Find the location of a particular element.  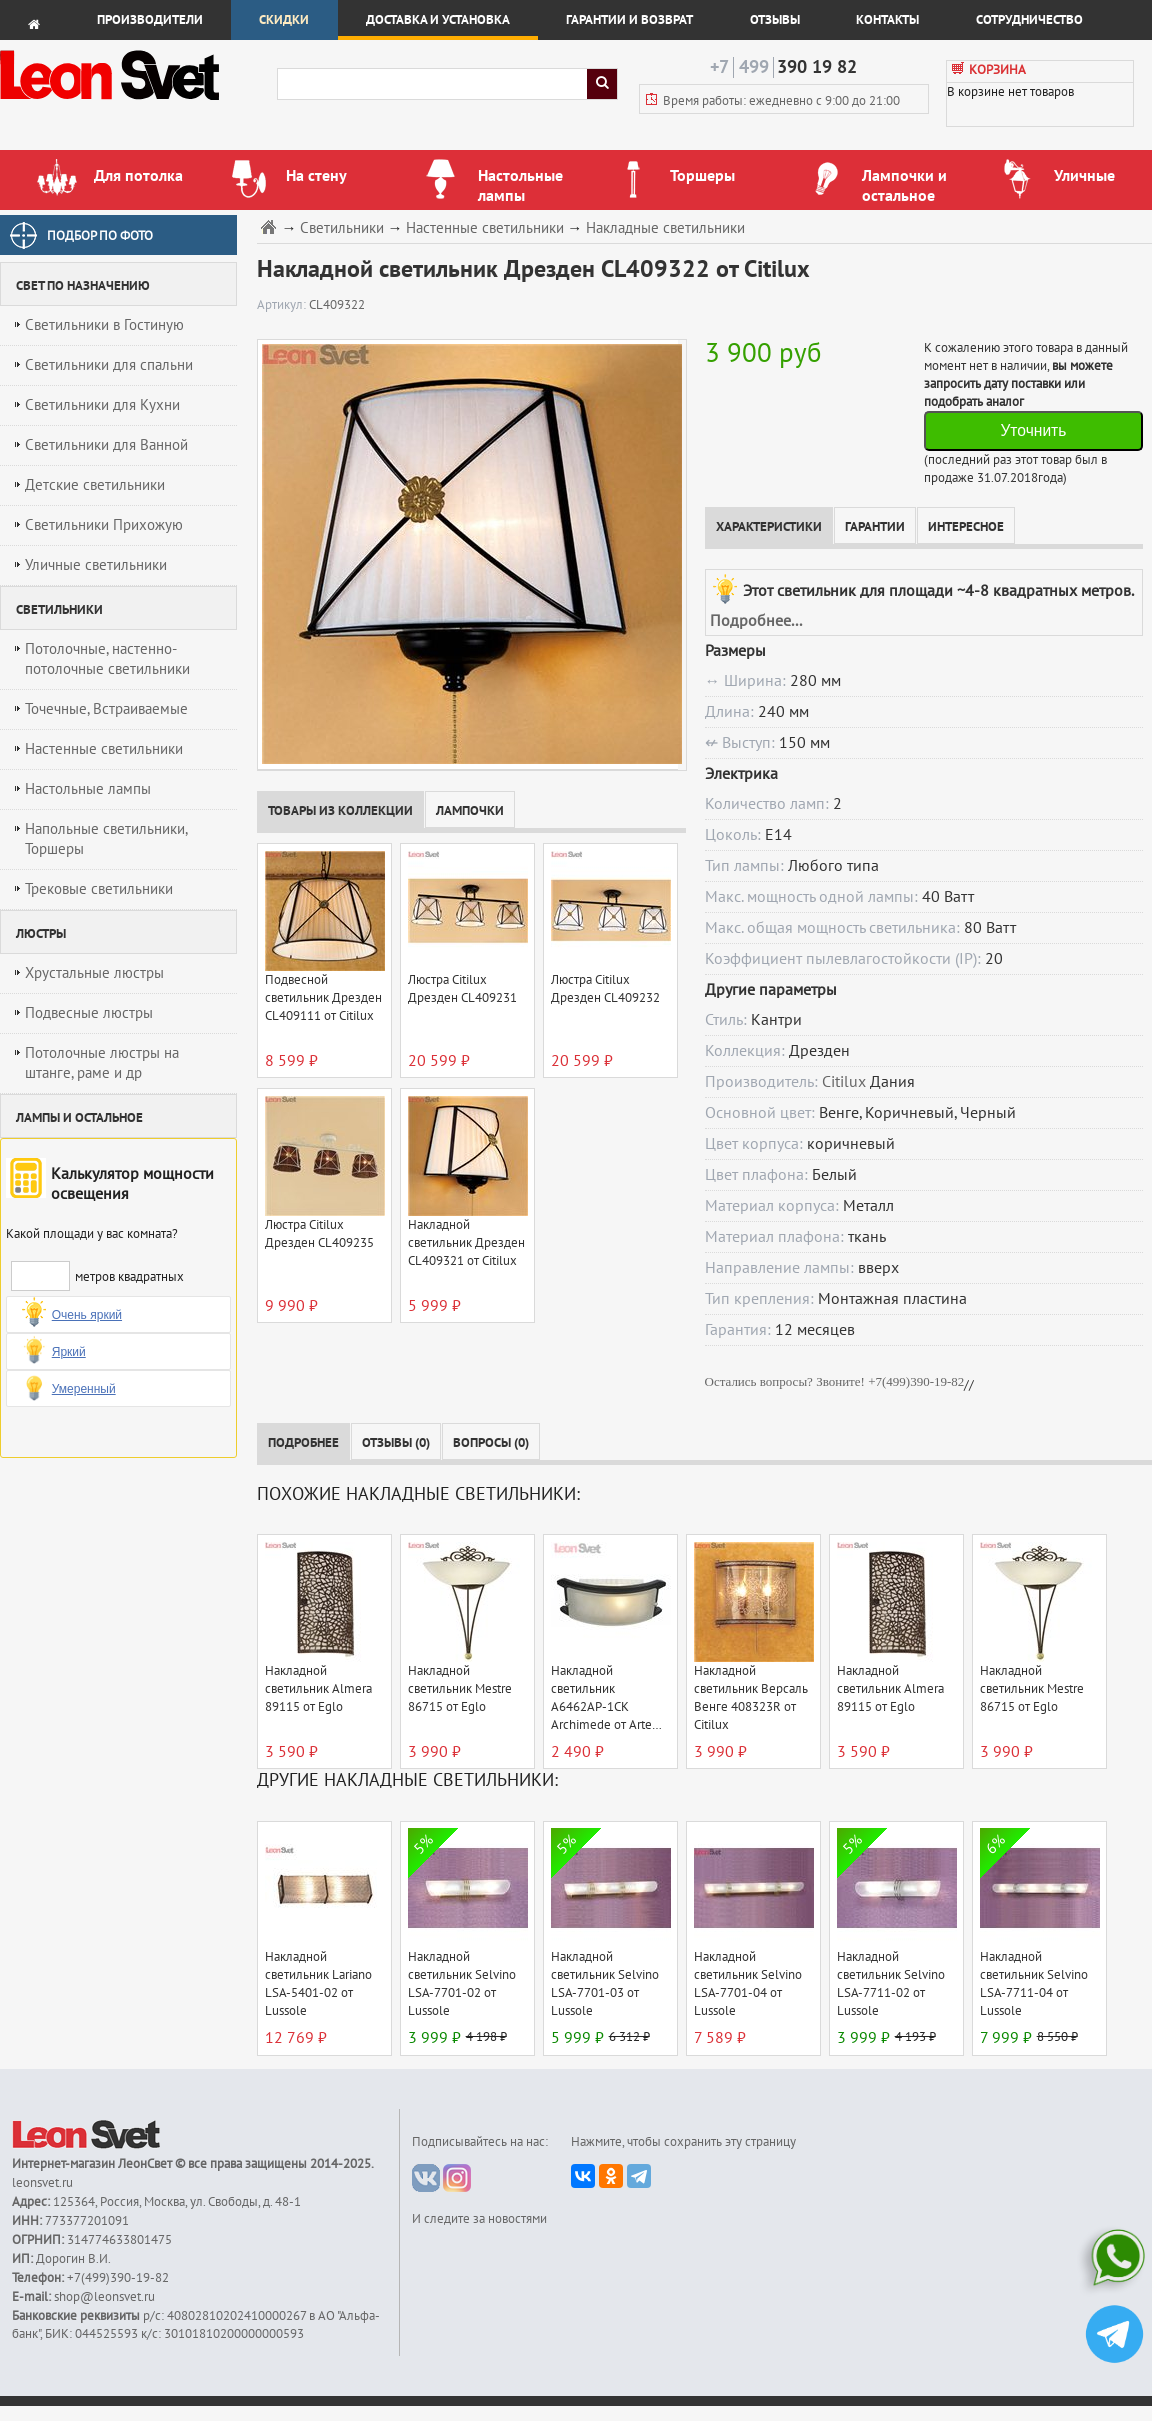

Точечные, Встраиваемые is located at coordinates (106, 709).